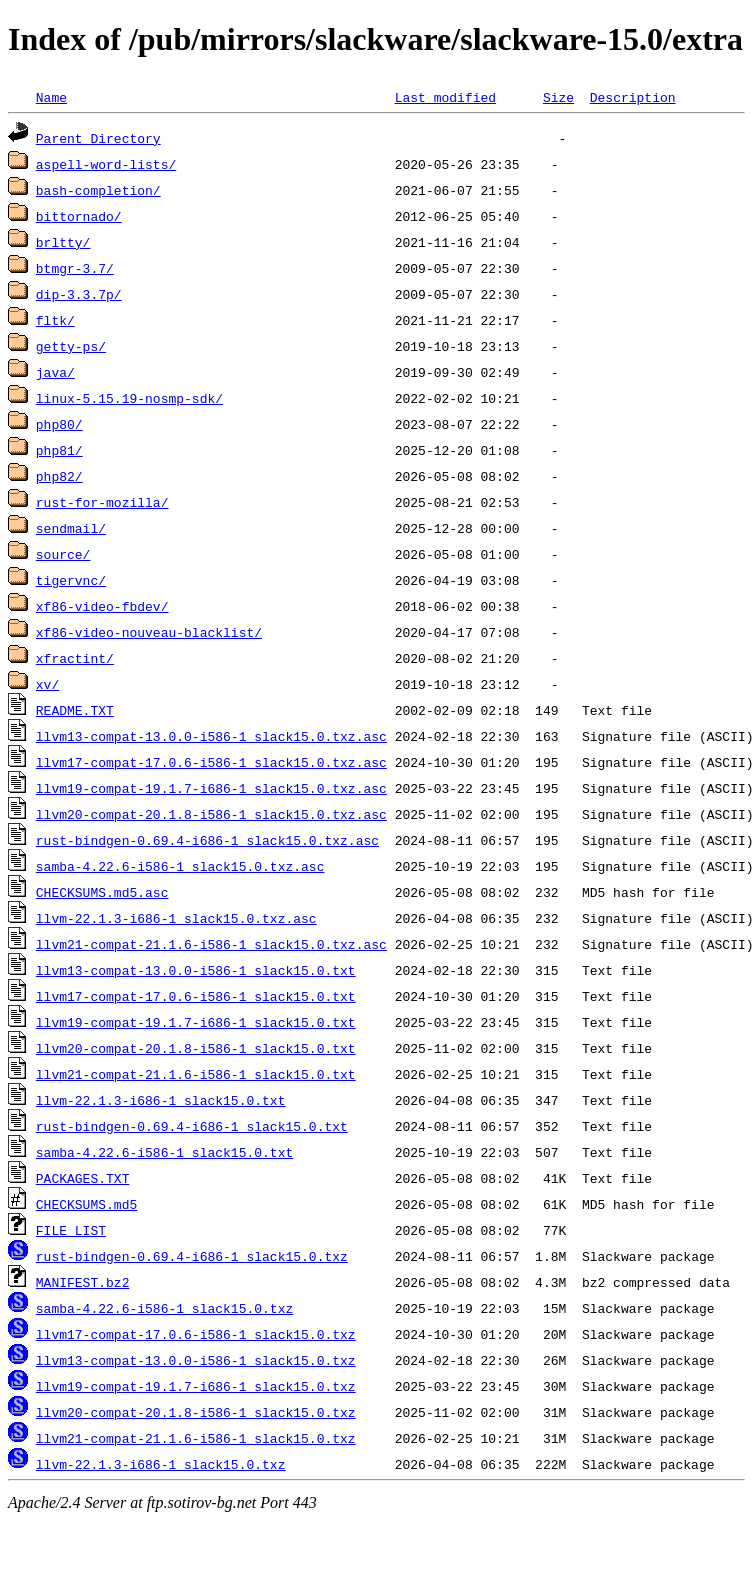 The height and width of the screenshot is (1594, 753). What do you see at coordinates (79, 216) in the screenshot?
I see `bittornado/` at bounding box center [79, 216].